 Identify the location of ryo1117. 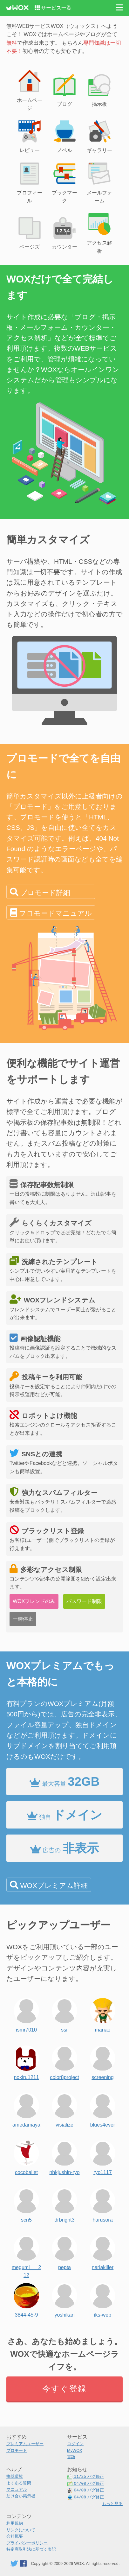
(102, 2156).